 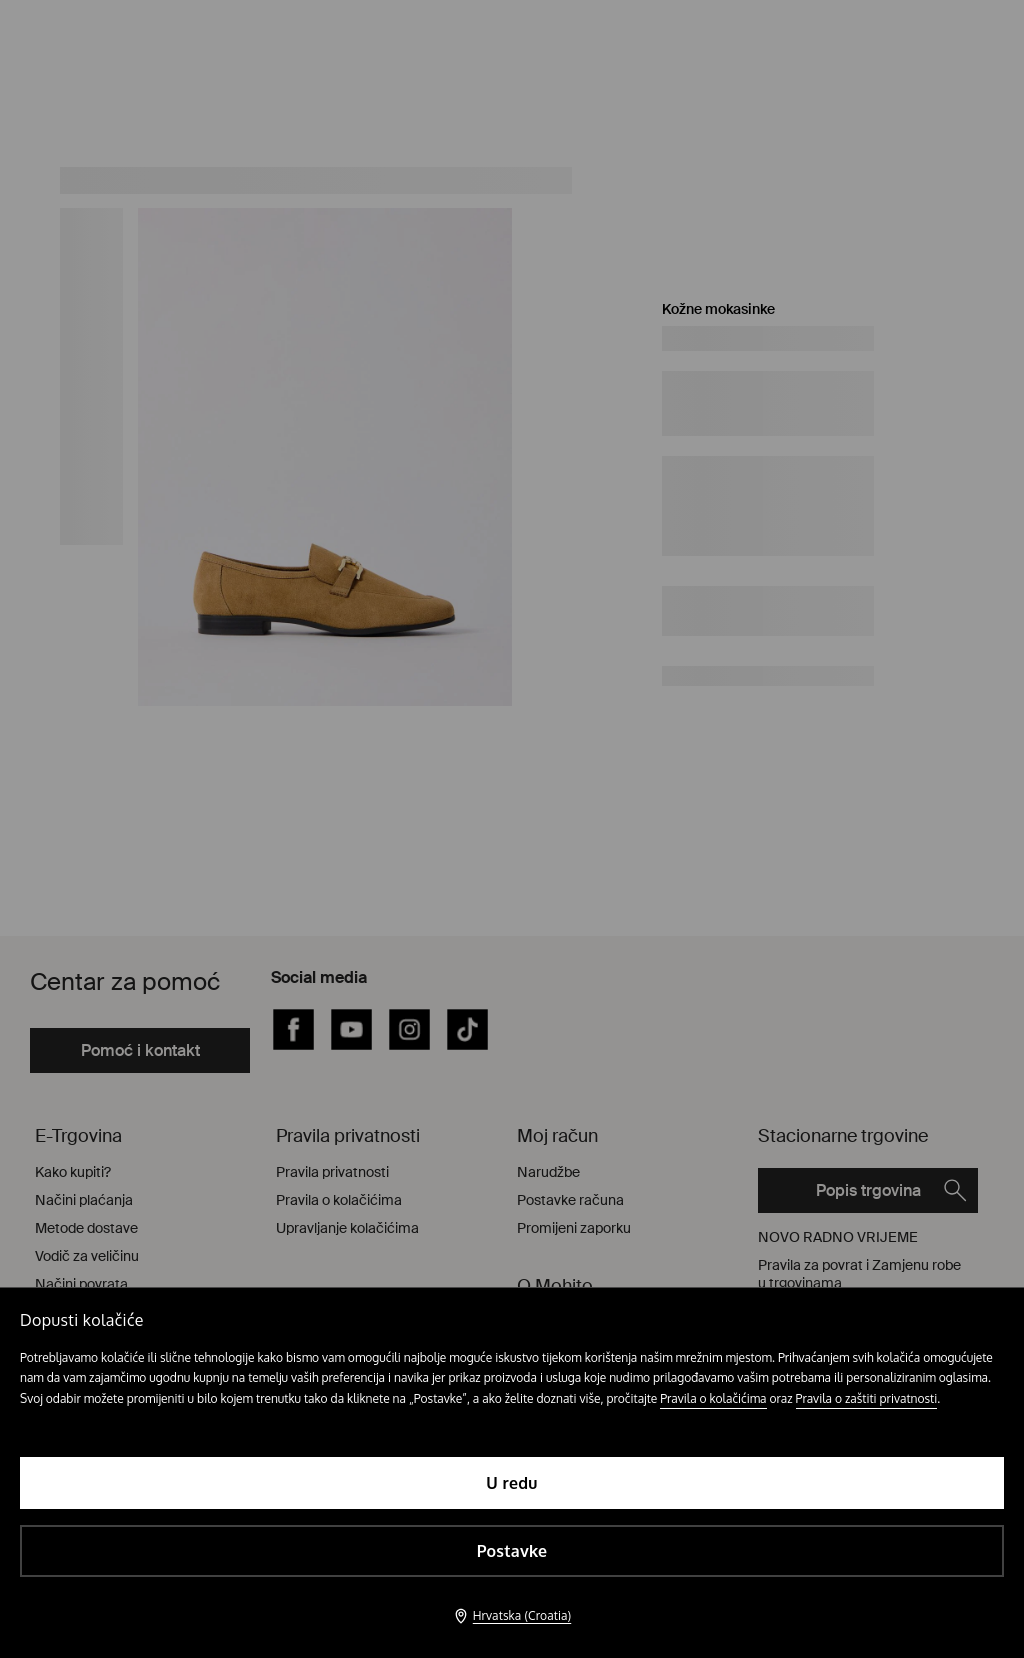 What do you see at coordinates (867, 1398) in the screenshot?
I see `Pravila o zaštiti privatnosti` at bounding box center [867, 1398].